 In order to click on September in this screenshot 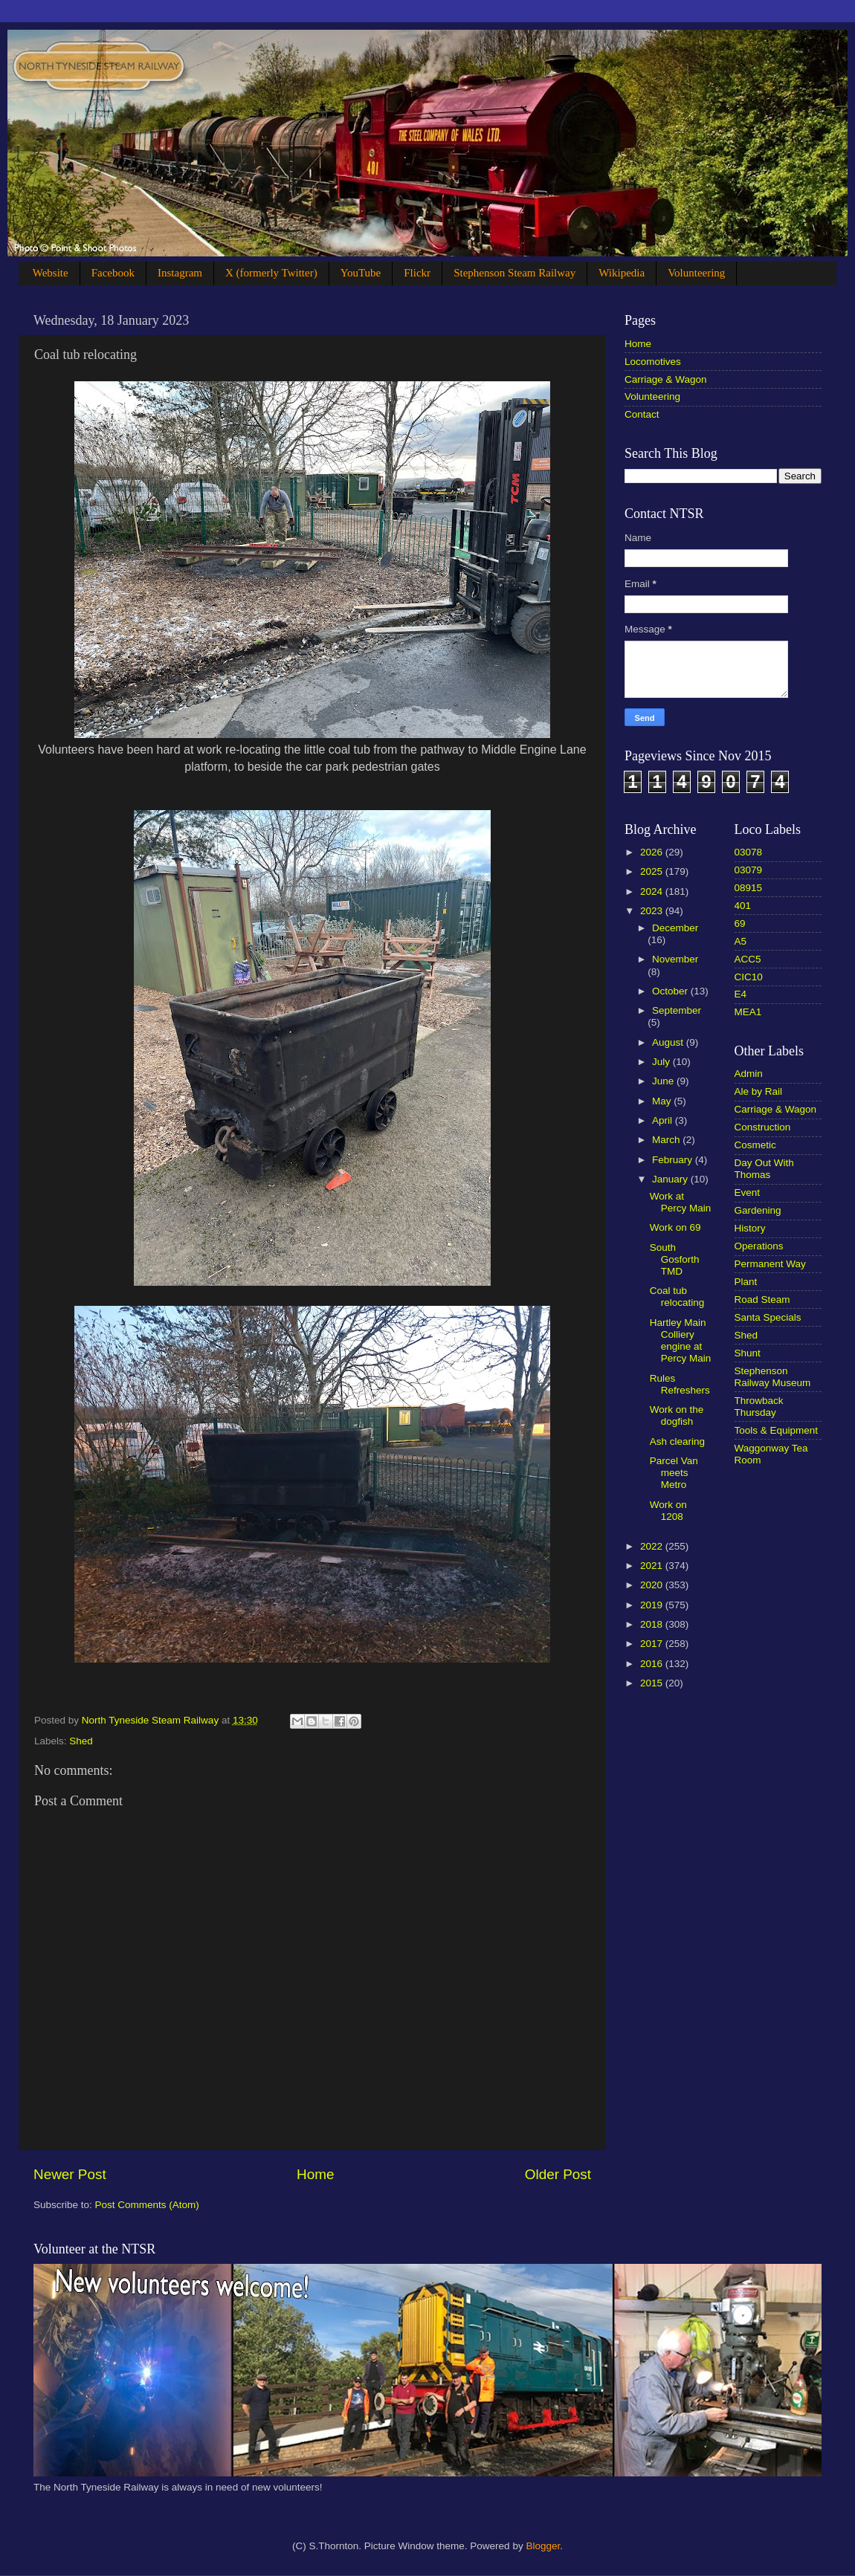, I will do `click(676, 1010)`.